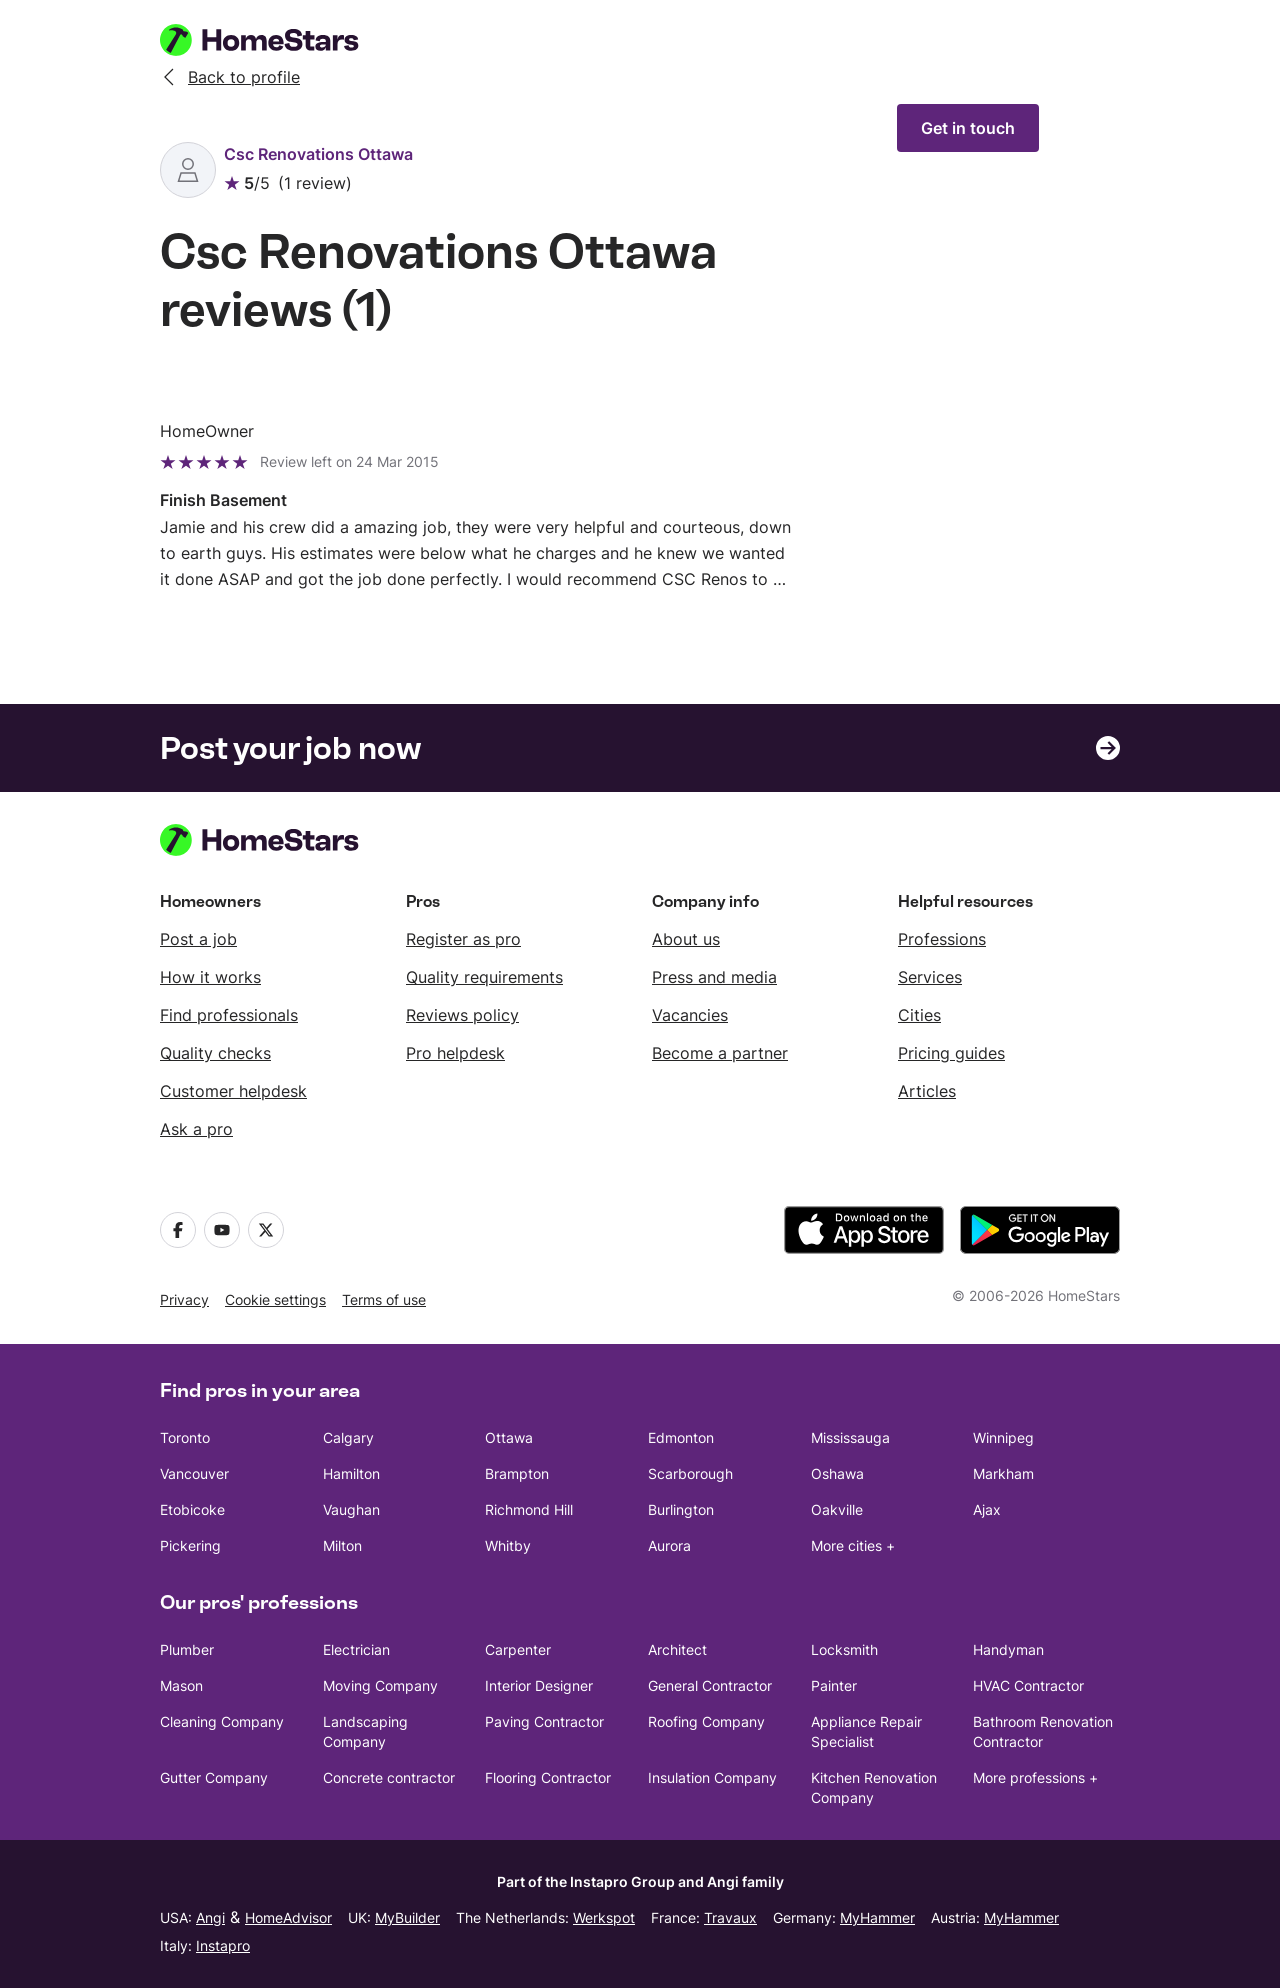 Image resolution: width=1280 pixels, height=1988 pixels. Describe the element at coordinates (484, 977) in the screenshot. I see `Quality requirements` at that location.